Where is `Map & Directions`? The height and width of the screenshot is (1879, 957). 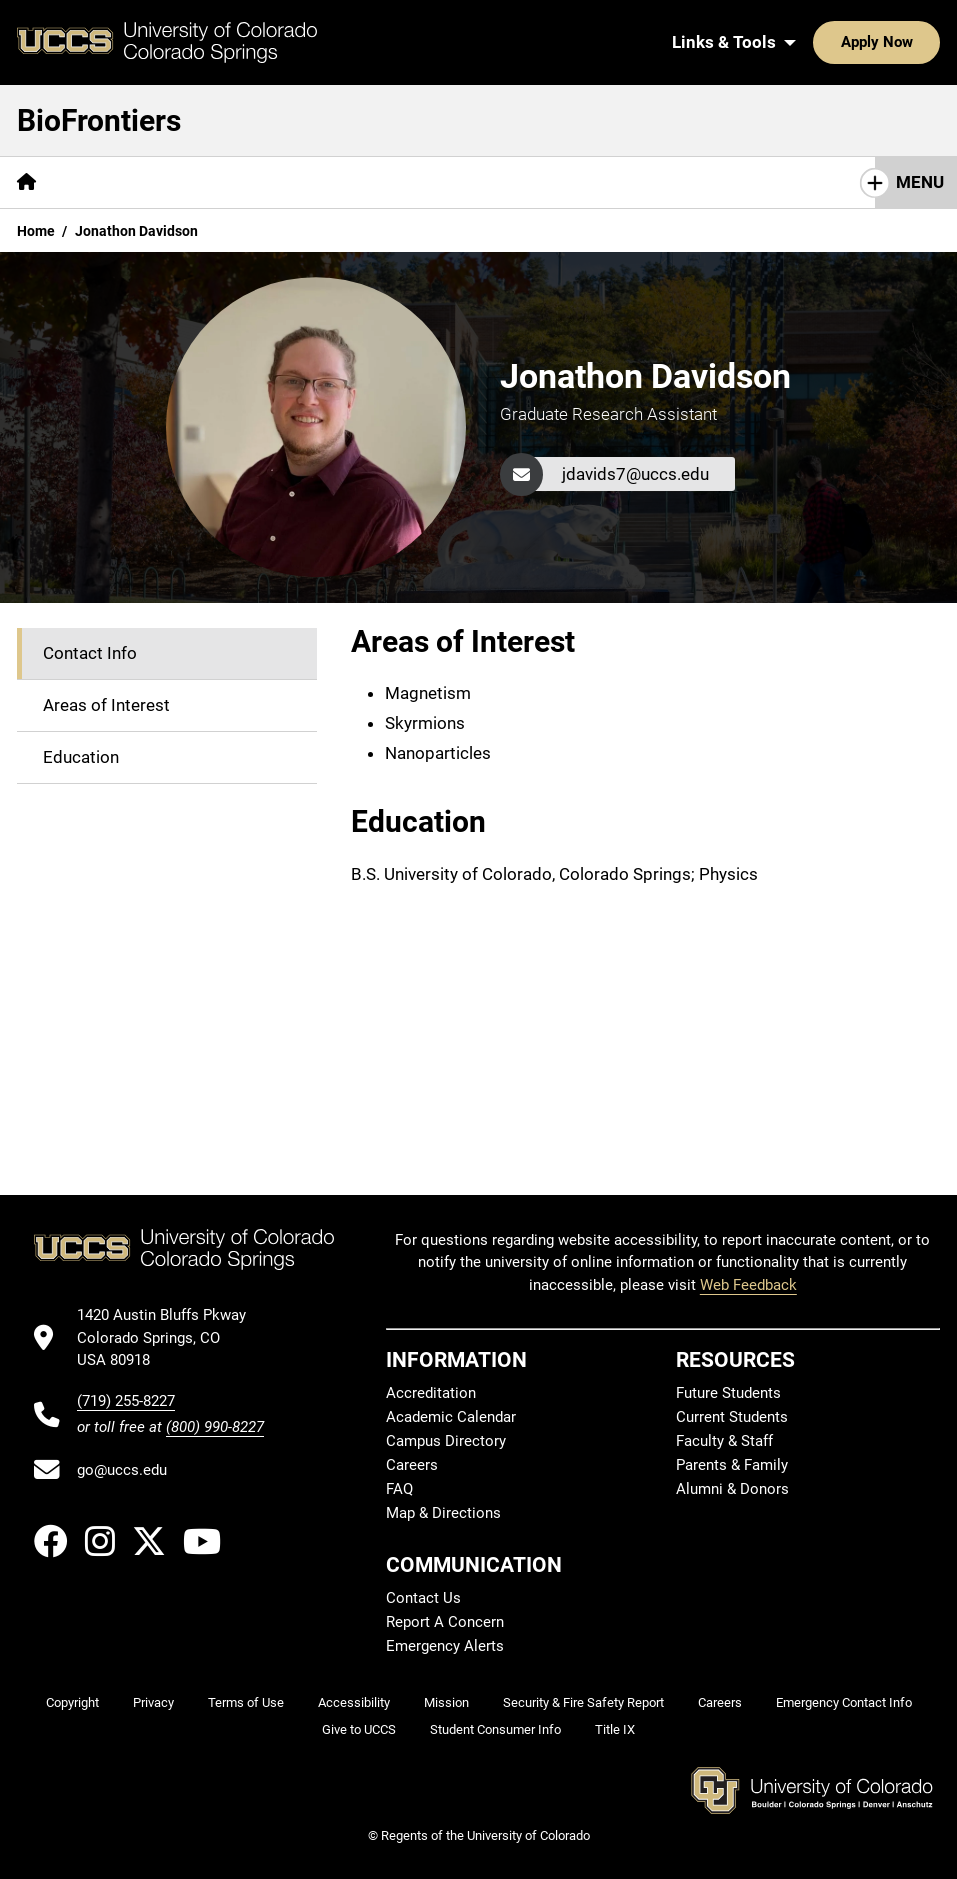
Map & Directions is located at coordinates (443, 1513).